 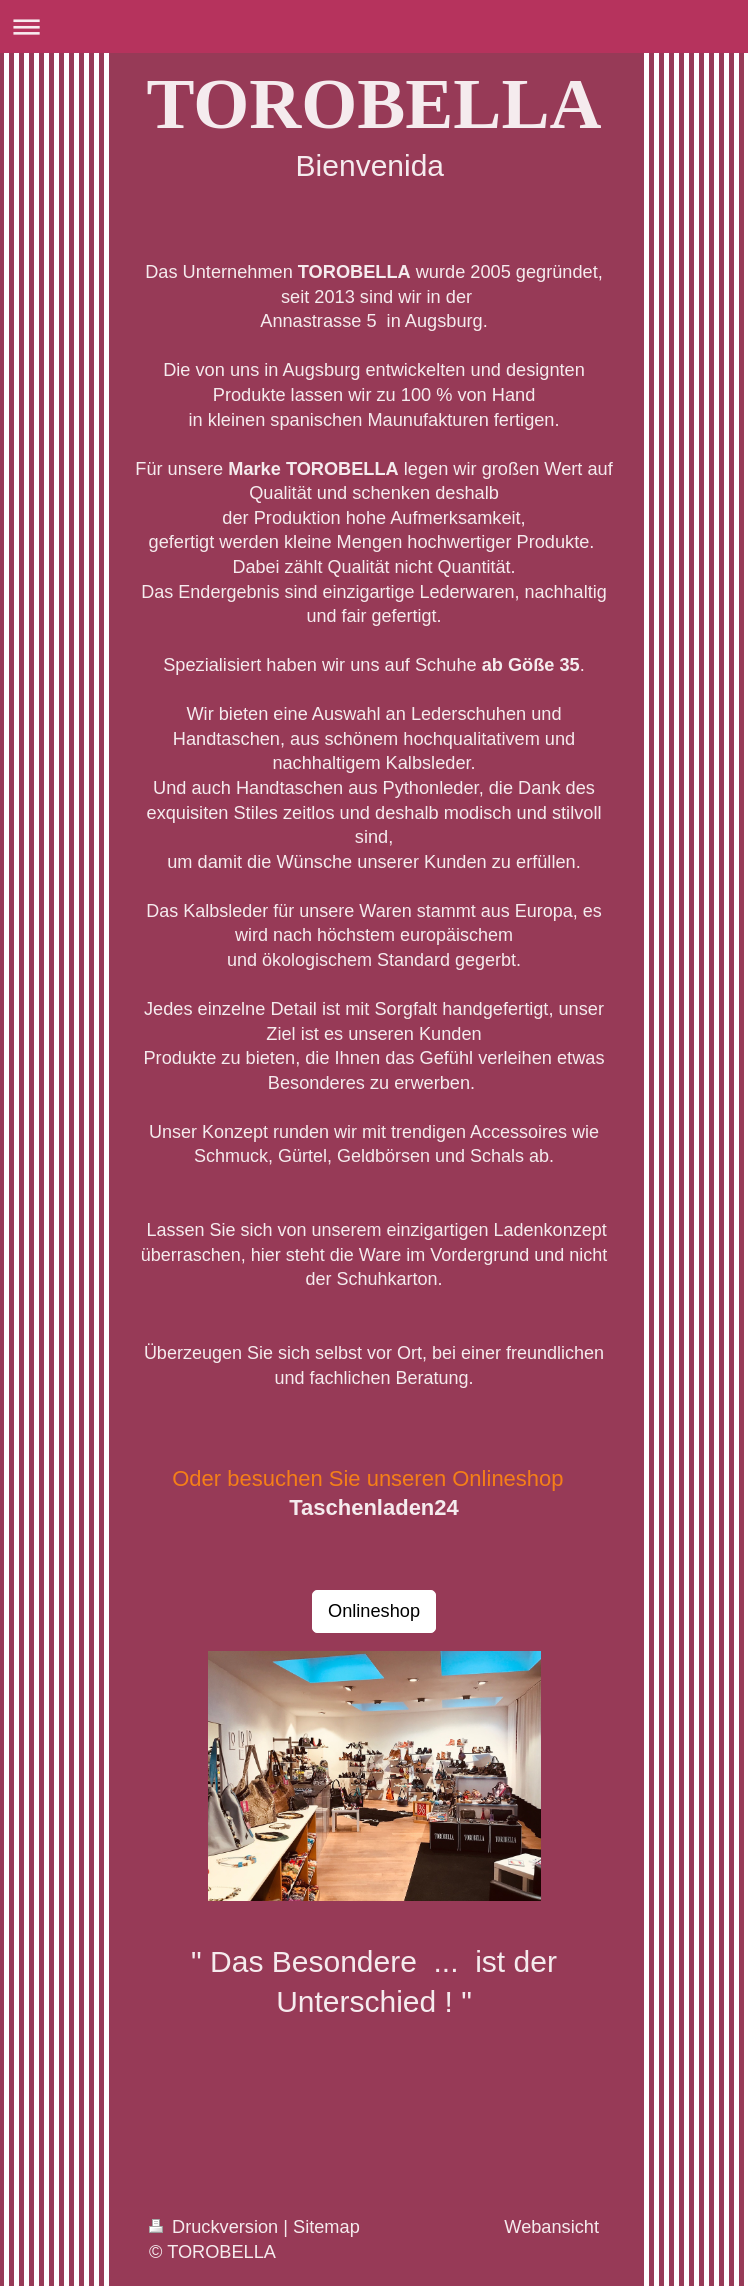 What do you see at coordinates (551, 2227) in the screenshot?
I see `Webansicht` at bounding box center [551, 2227].